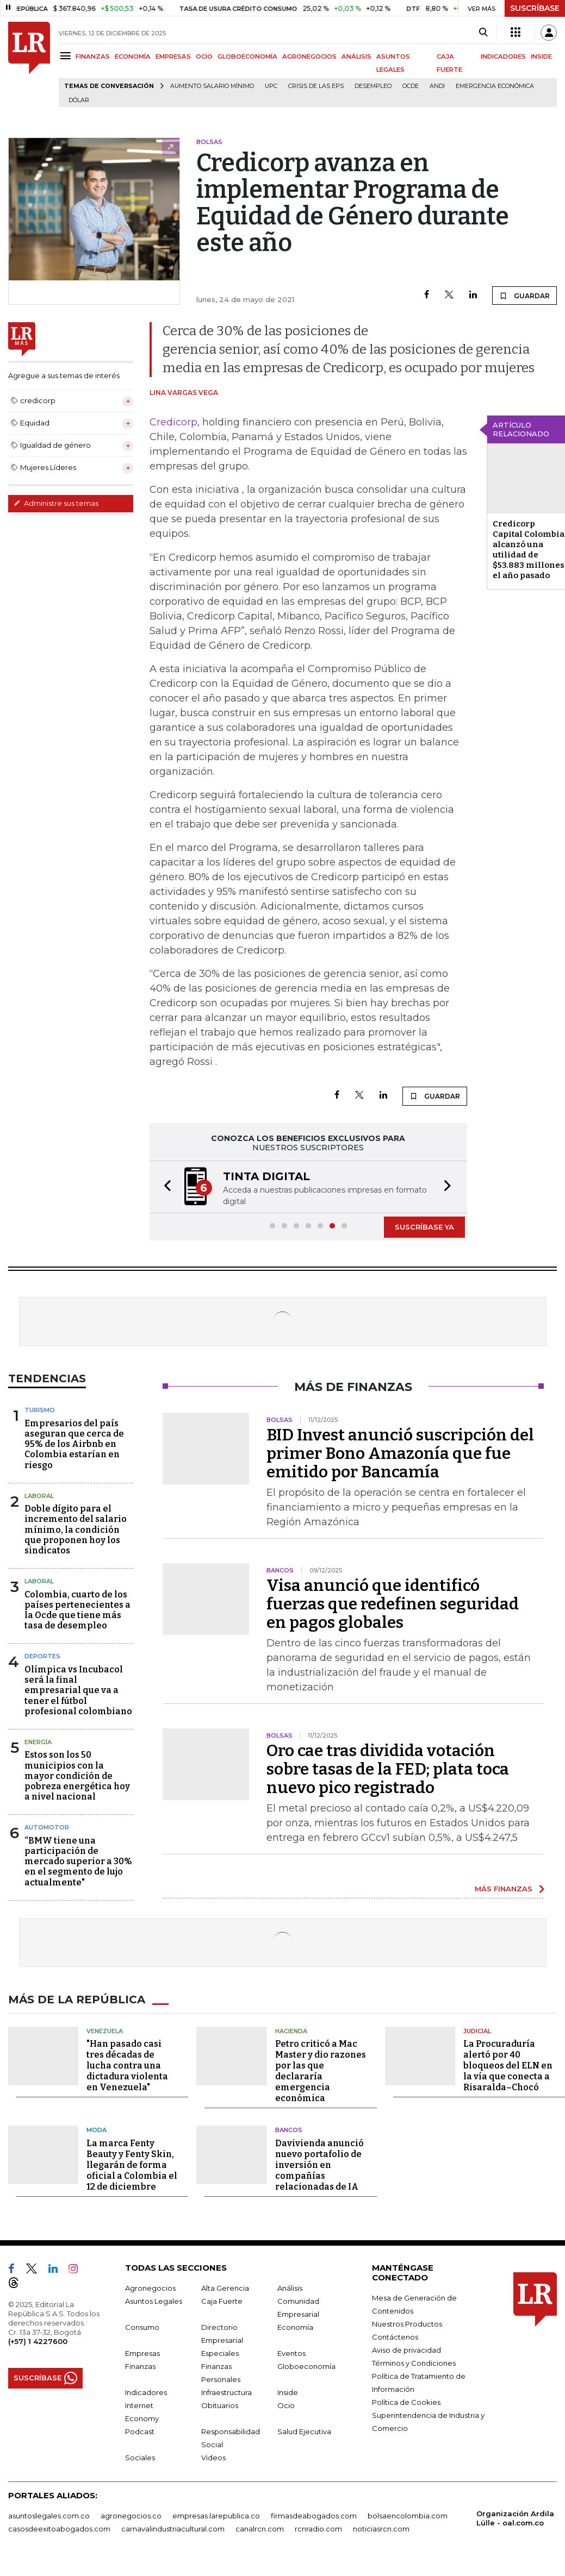  Describe the element at coordinates (291, 2030) in the screenshot. I see `Hacienda` at that location.